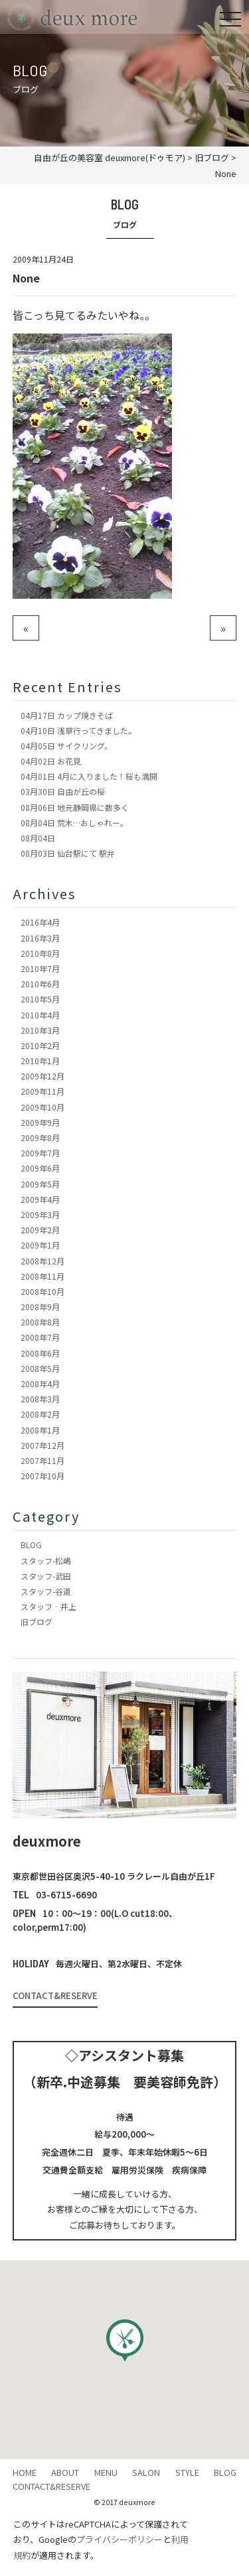 Image resolution: width=249 pixels, height=2576 pixels. What do you see at coordinates (42, 1075) in the screenshot?
I see `2009年12月` at bounding box center [42, 1075].